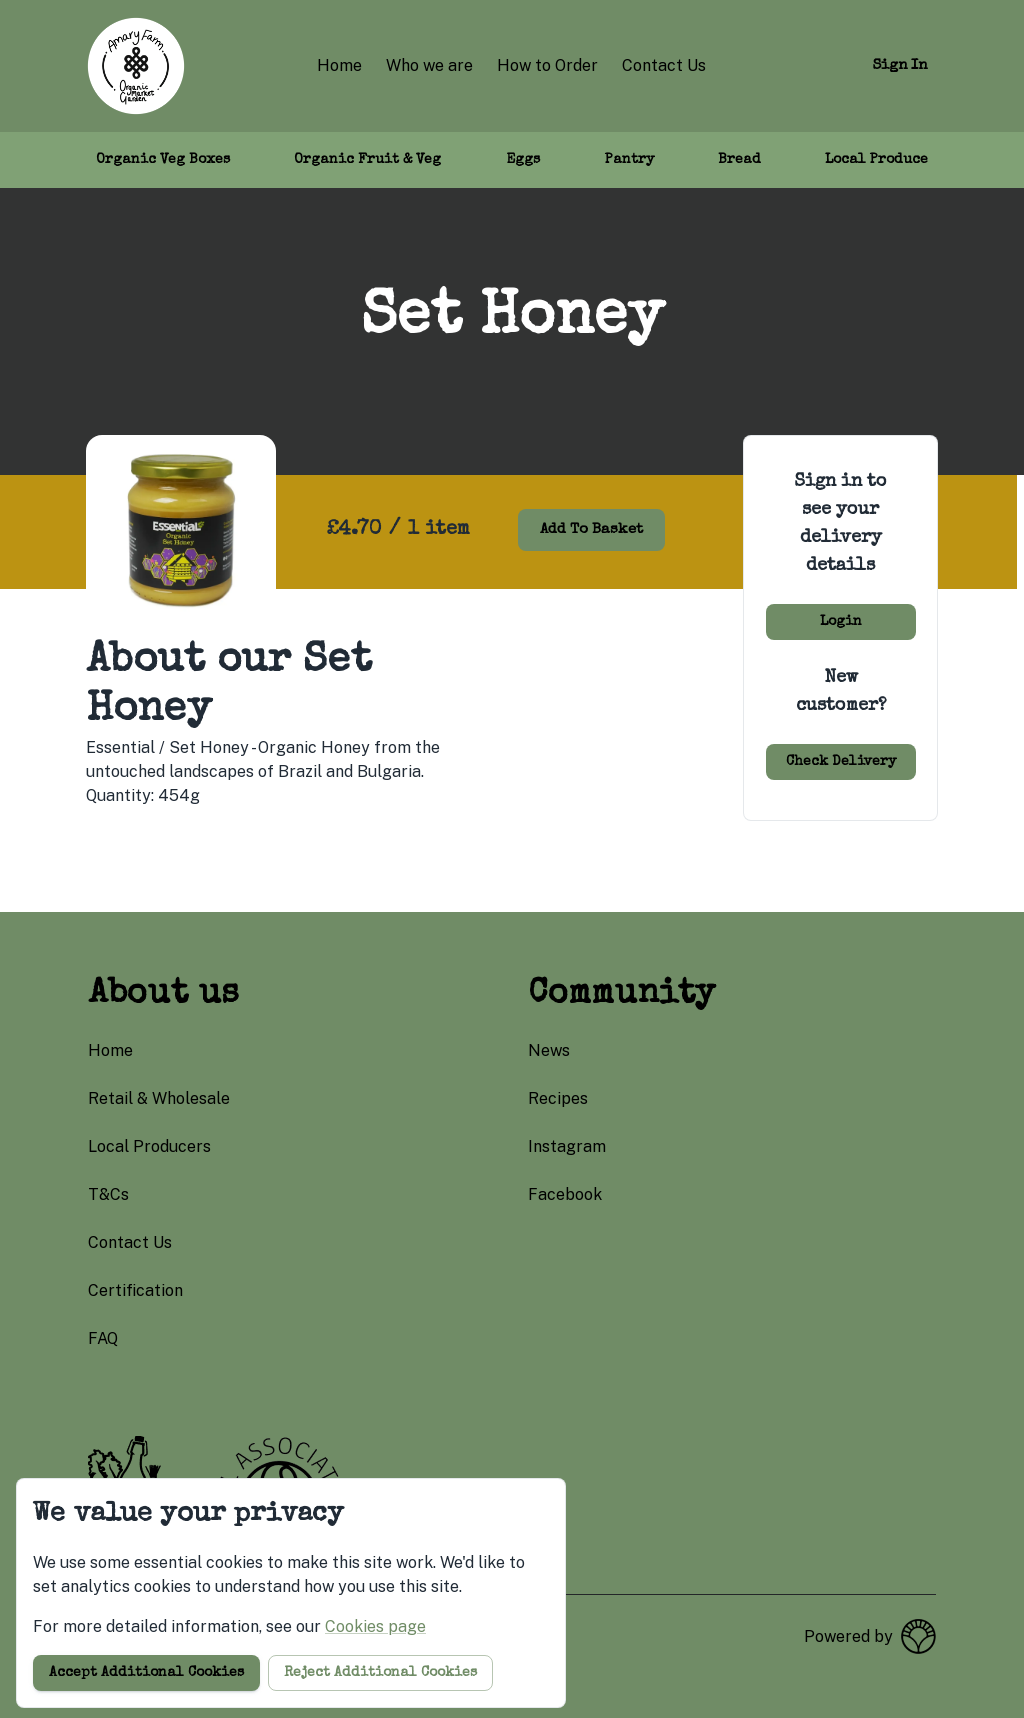 This screenshot has height=1718, width=1024. What do you see at coordinates (380, 1673) in the screenshot?
I see `Reject additional cookies` at bounding box center [380, 1673].